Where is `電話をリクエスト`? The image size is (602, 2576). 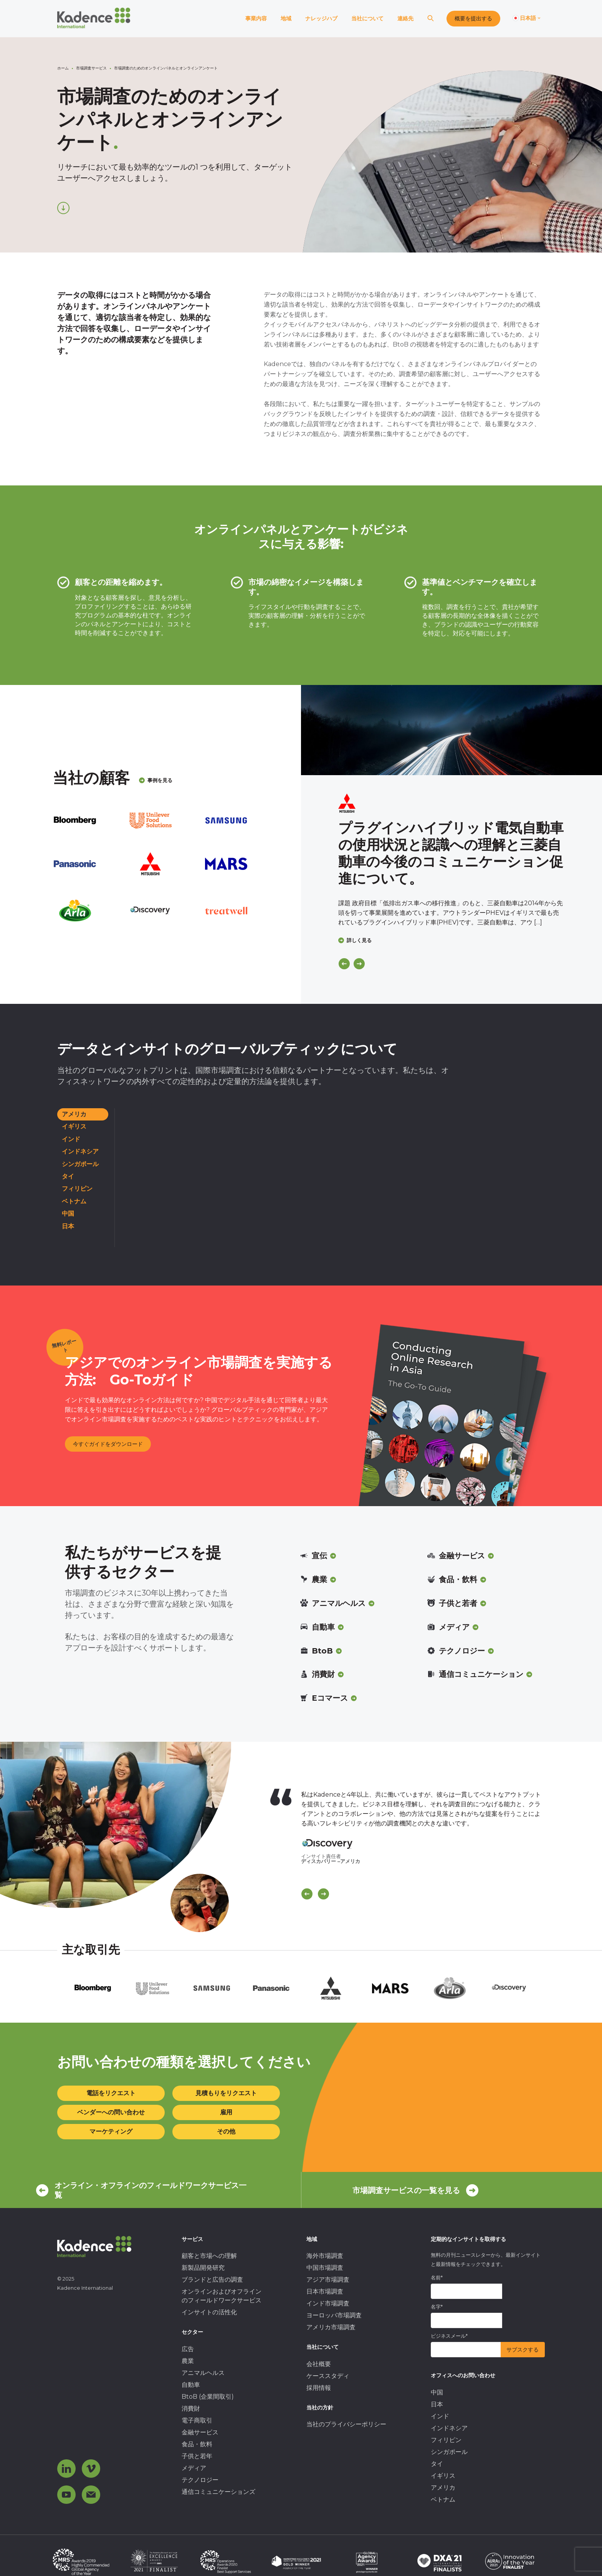
電話をリクエスト is located at coordinates (111, 2093).